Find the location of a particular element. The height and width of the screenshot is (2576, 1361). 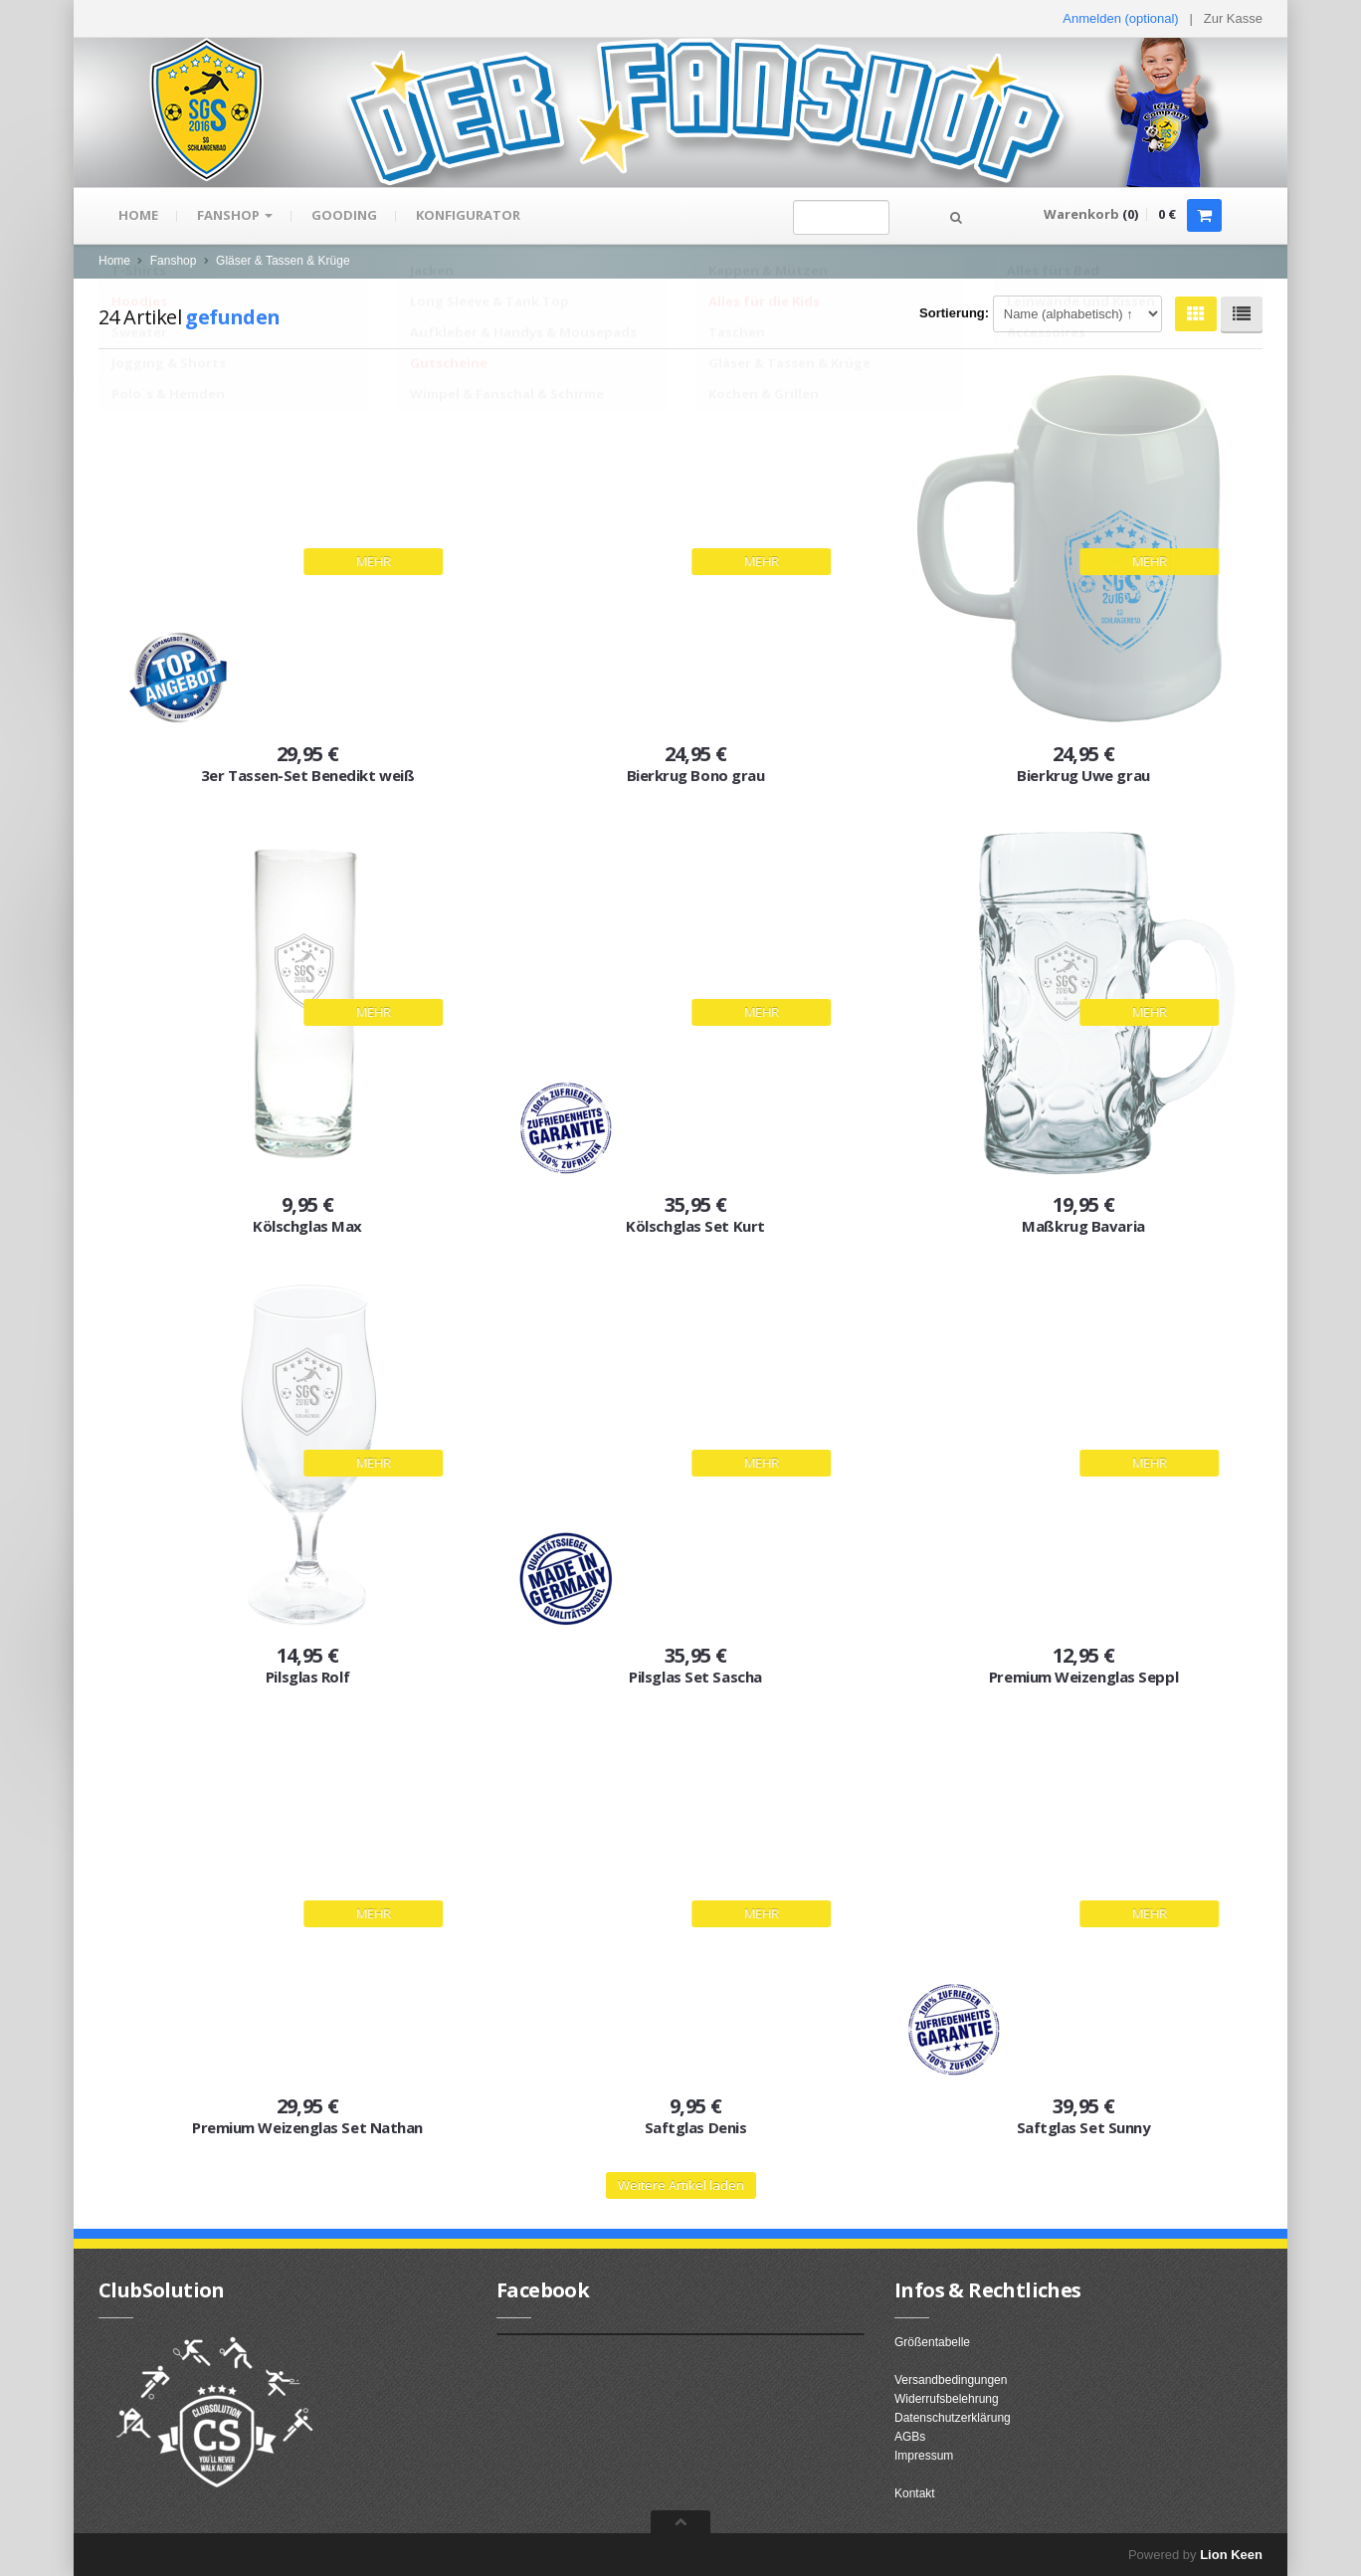

Versandbedingungen is located at coordinates (950, 2380).